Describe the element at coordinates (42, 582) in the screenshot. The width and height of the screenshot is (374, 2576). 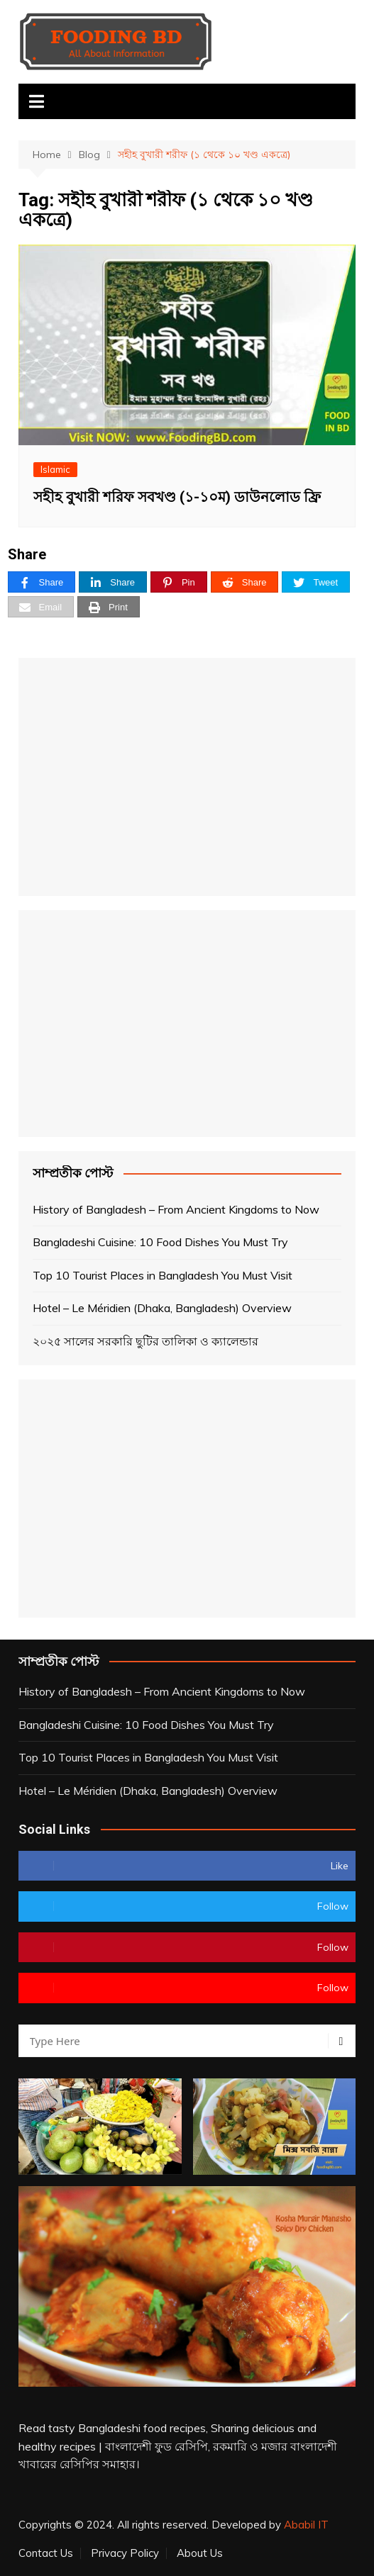
I see `[Share]` at that location.